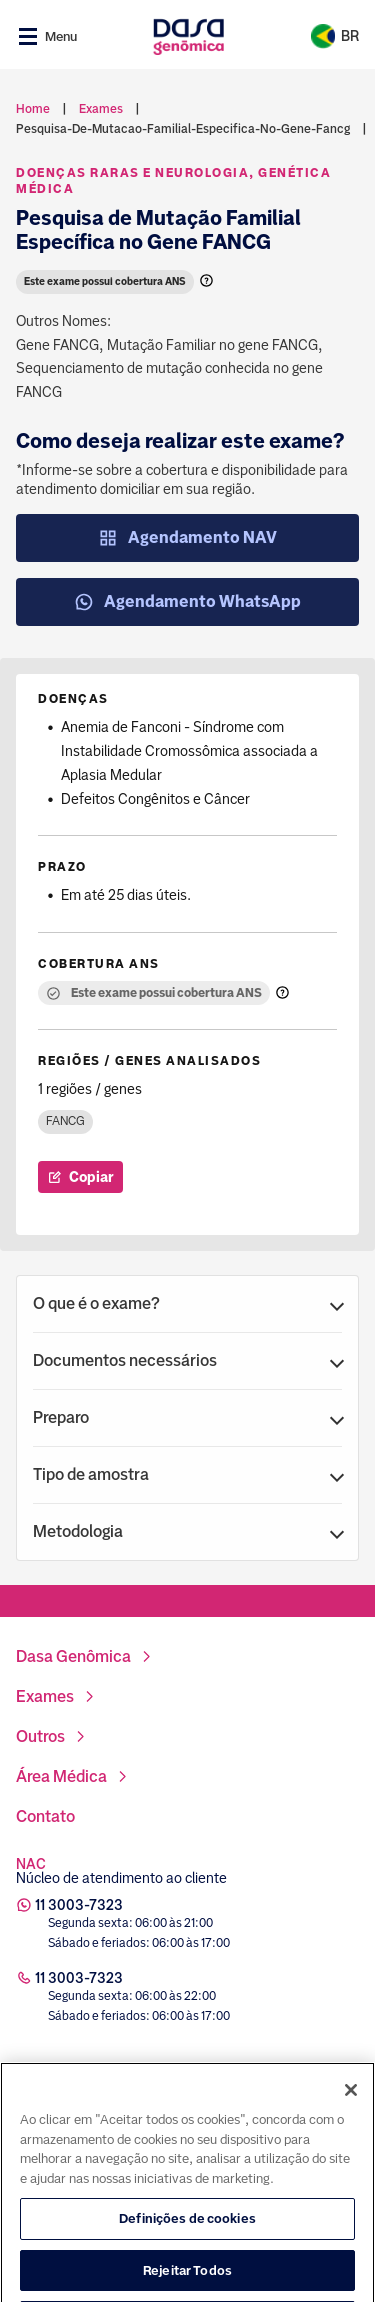 This screenshot has width=375, height=2302. Describe the element at coordinates (101, 109) in the screenshot. I see `exames` at that location.